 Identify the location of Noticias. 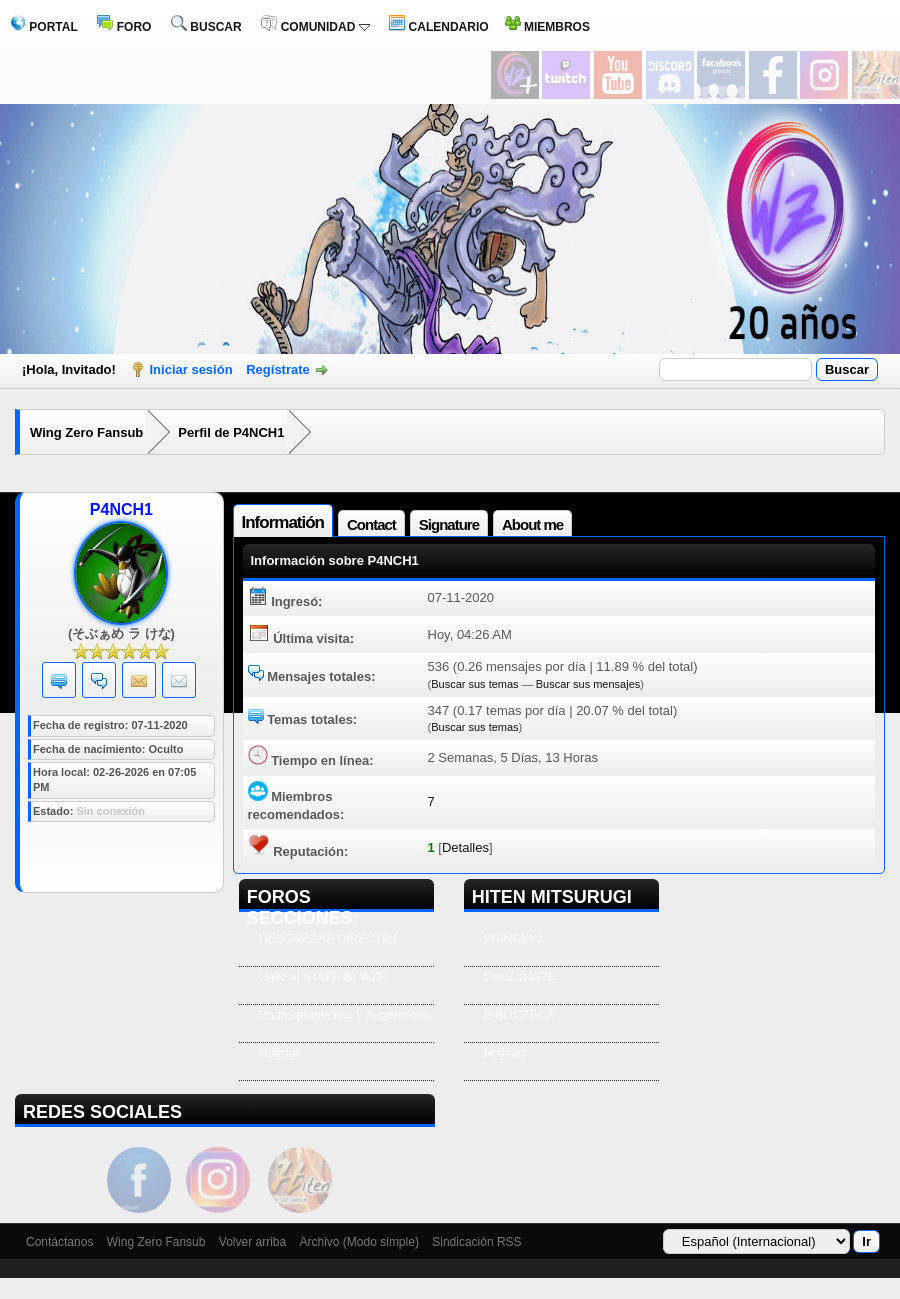
(280, 1053).